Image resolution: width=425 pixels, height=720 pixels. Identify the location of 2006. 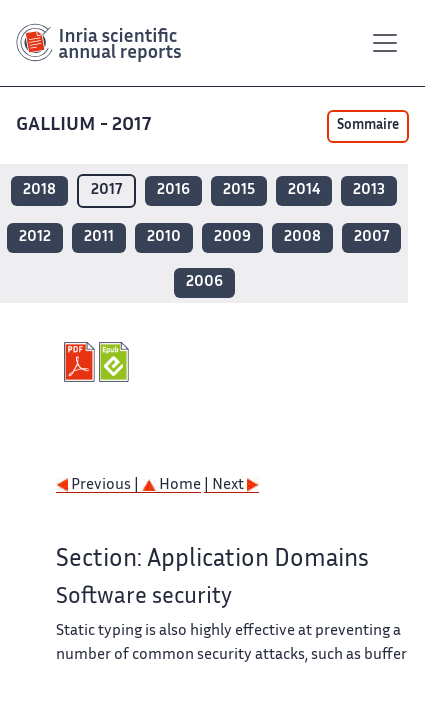
(204, 282).